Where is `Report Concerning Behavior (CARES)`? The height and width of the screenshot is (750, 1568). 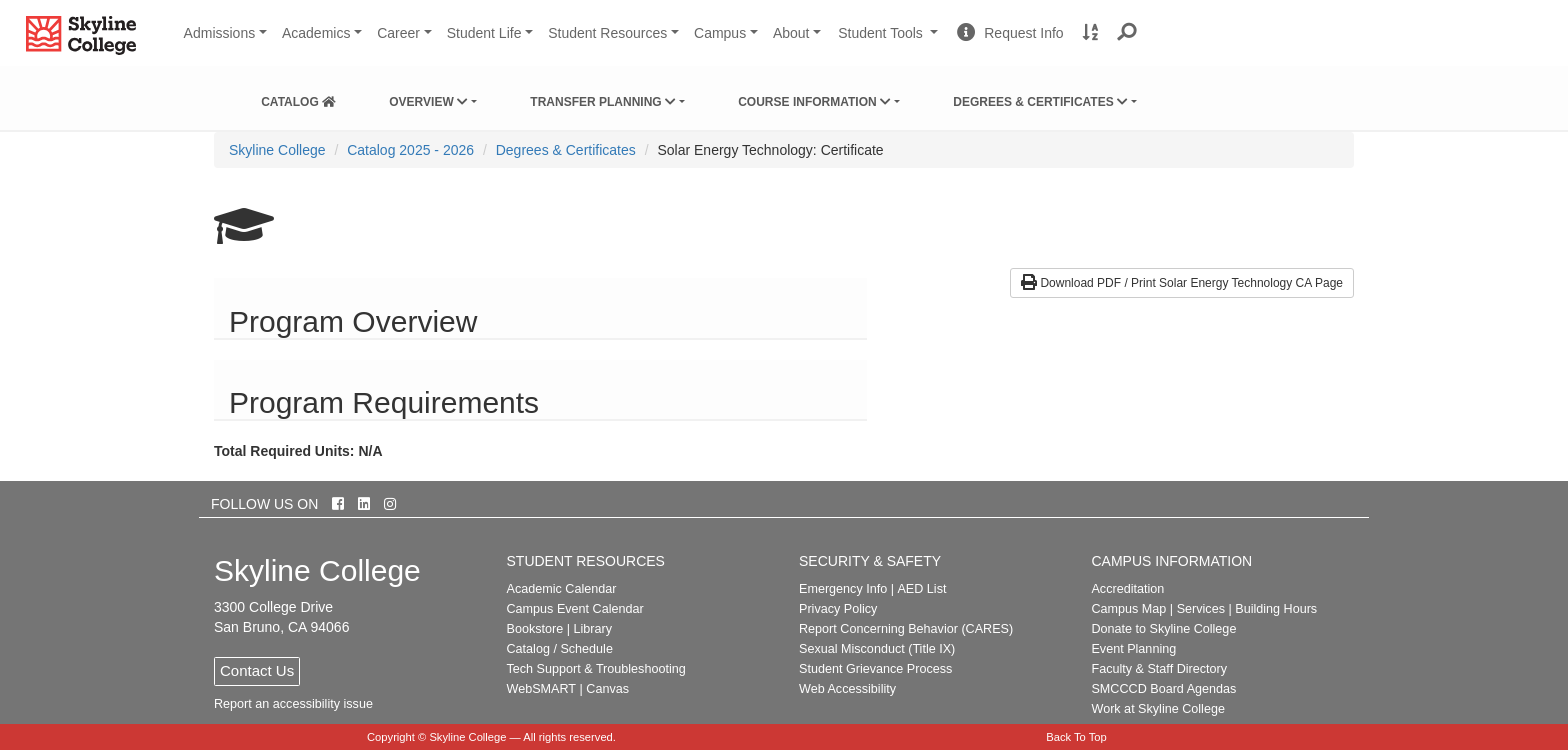 Report Concerning Behavior (CARES) is located at coordinates (906, 629).